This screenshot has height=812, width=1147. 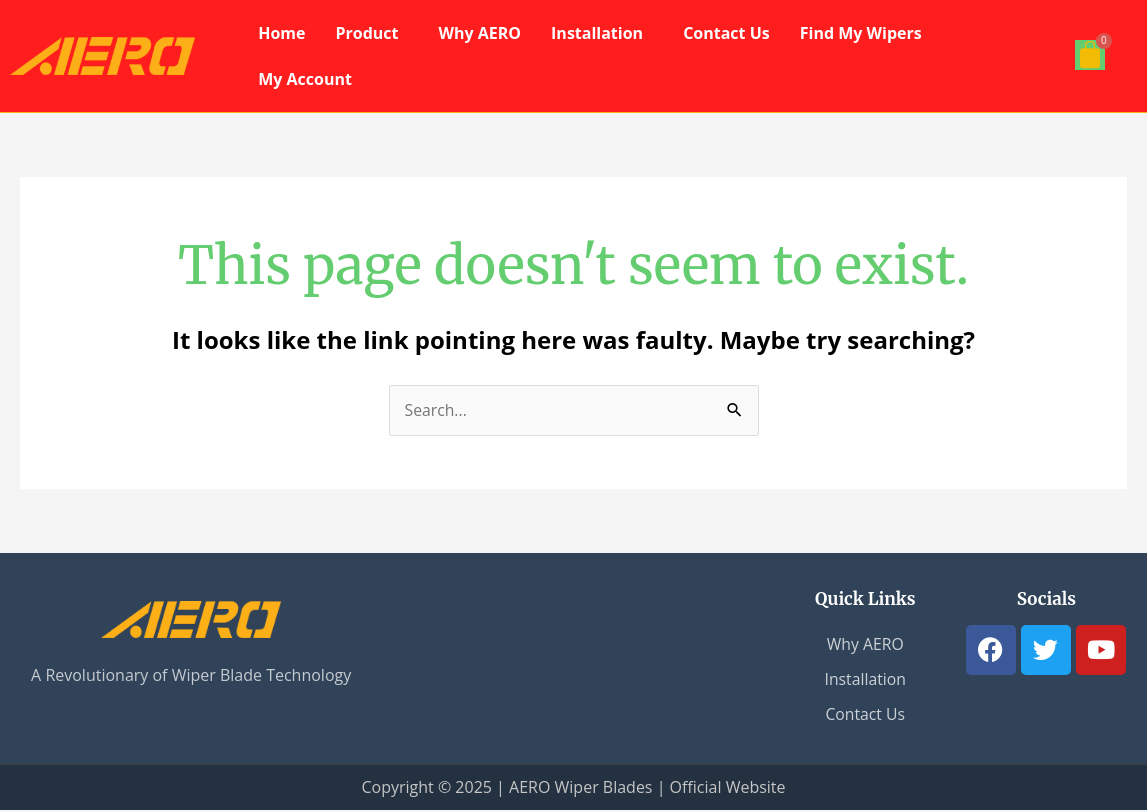 What do you see at coordinates (305, 79) in the screenshot?
I see `My Account` at bounding box center [305, 79].